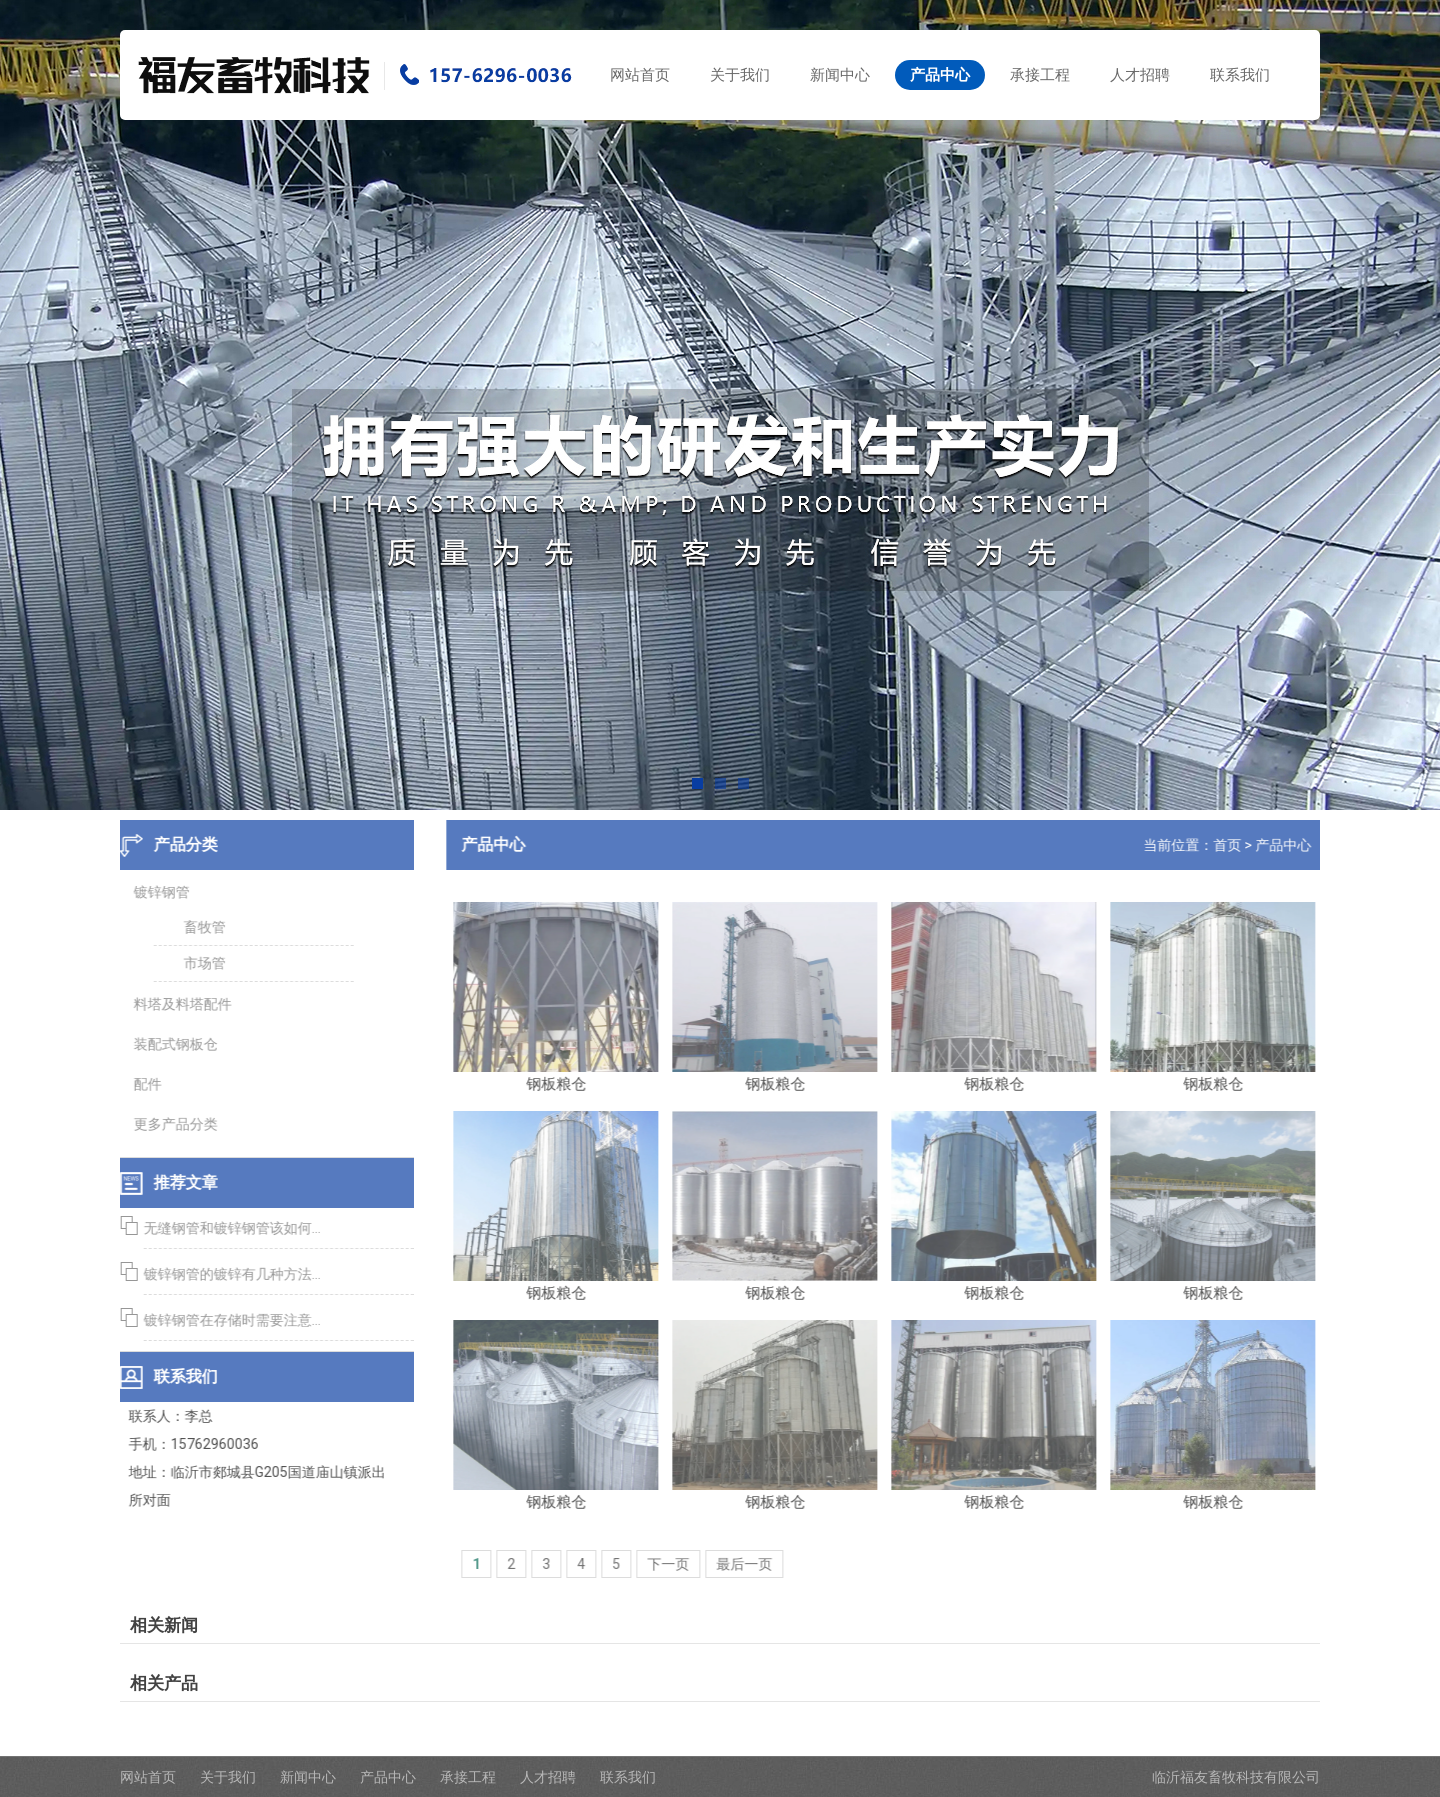  I want to click on 最后一页, so click(750, 1564).